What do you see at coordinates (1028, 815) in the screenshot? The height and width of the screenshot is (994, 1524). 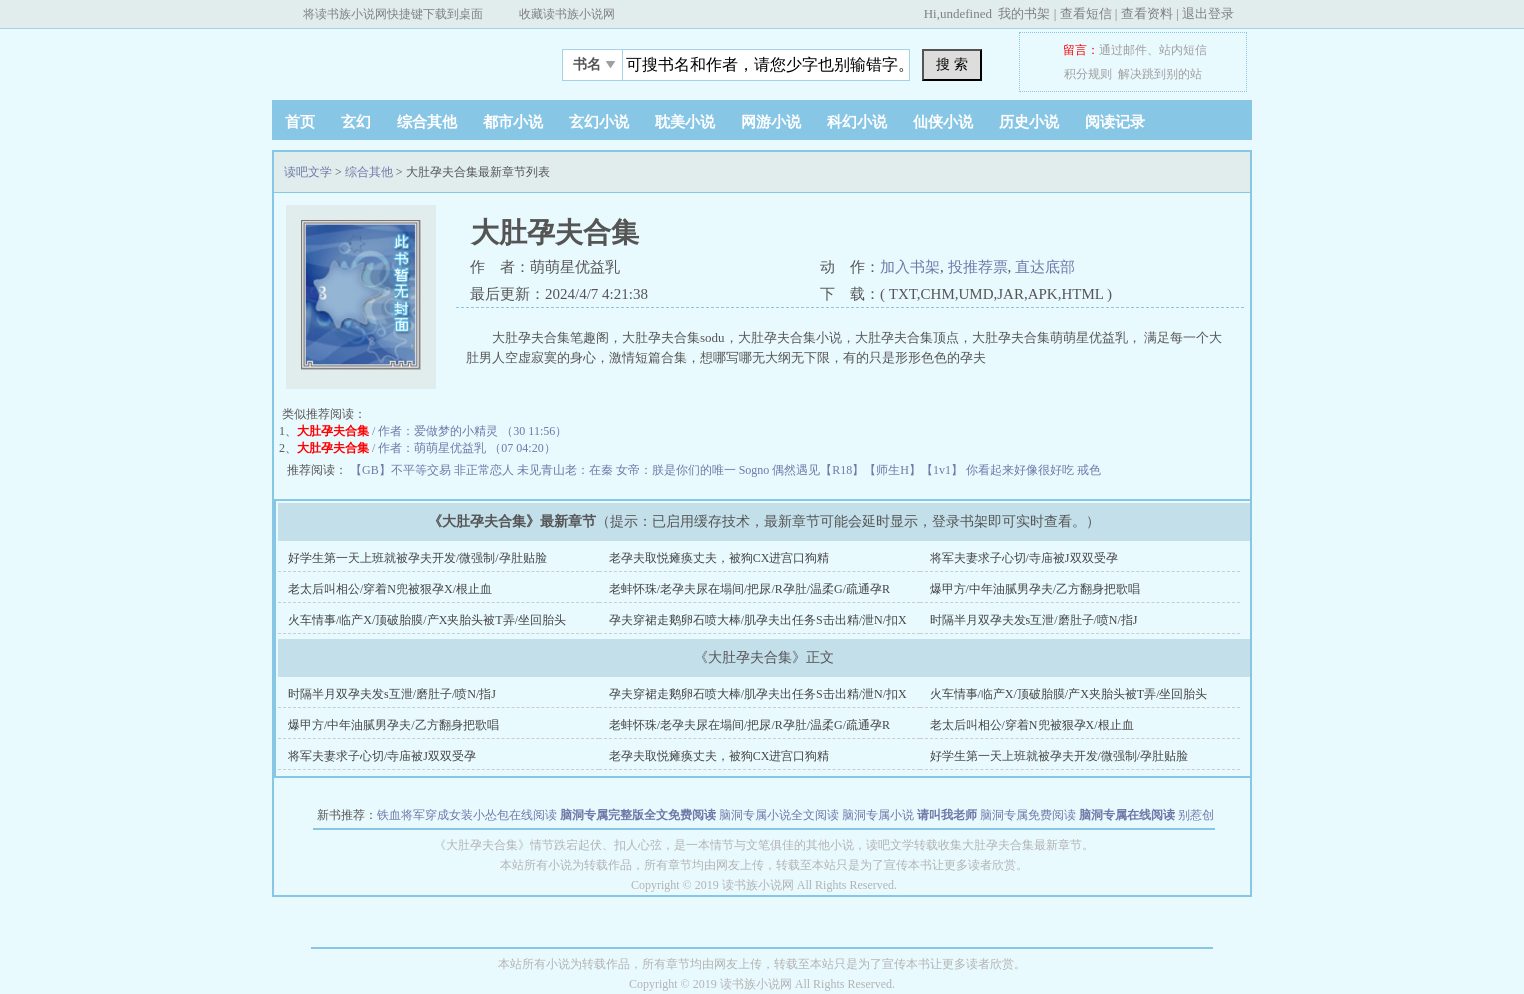 I see `脑洞专属免费阅读` at bounding box center [1028, 815].